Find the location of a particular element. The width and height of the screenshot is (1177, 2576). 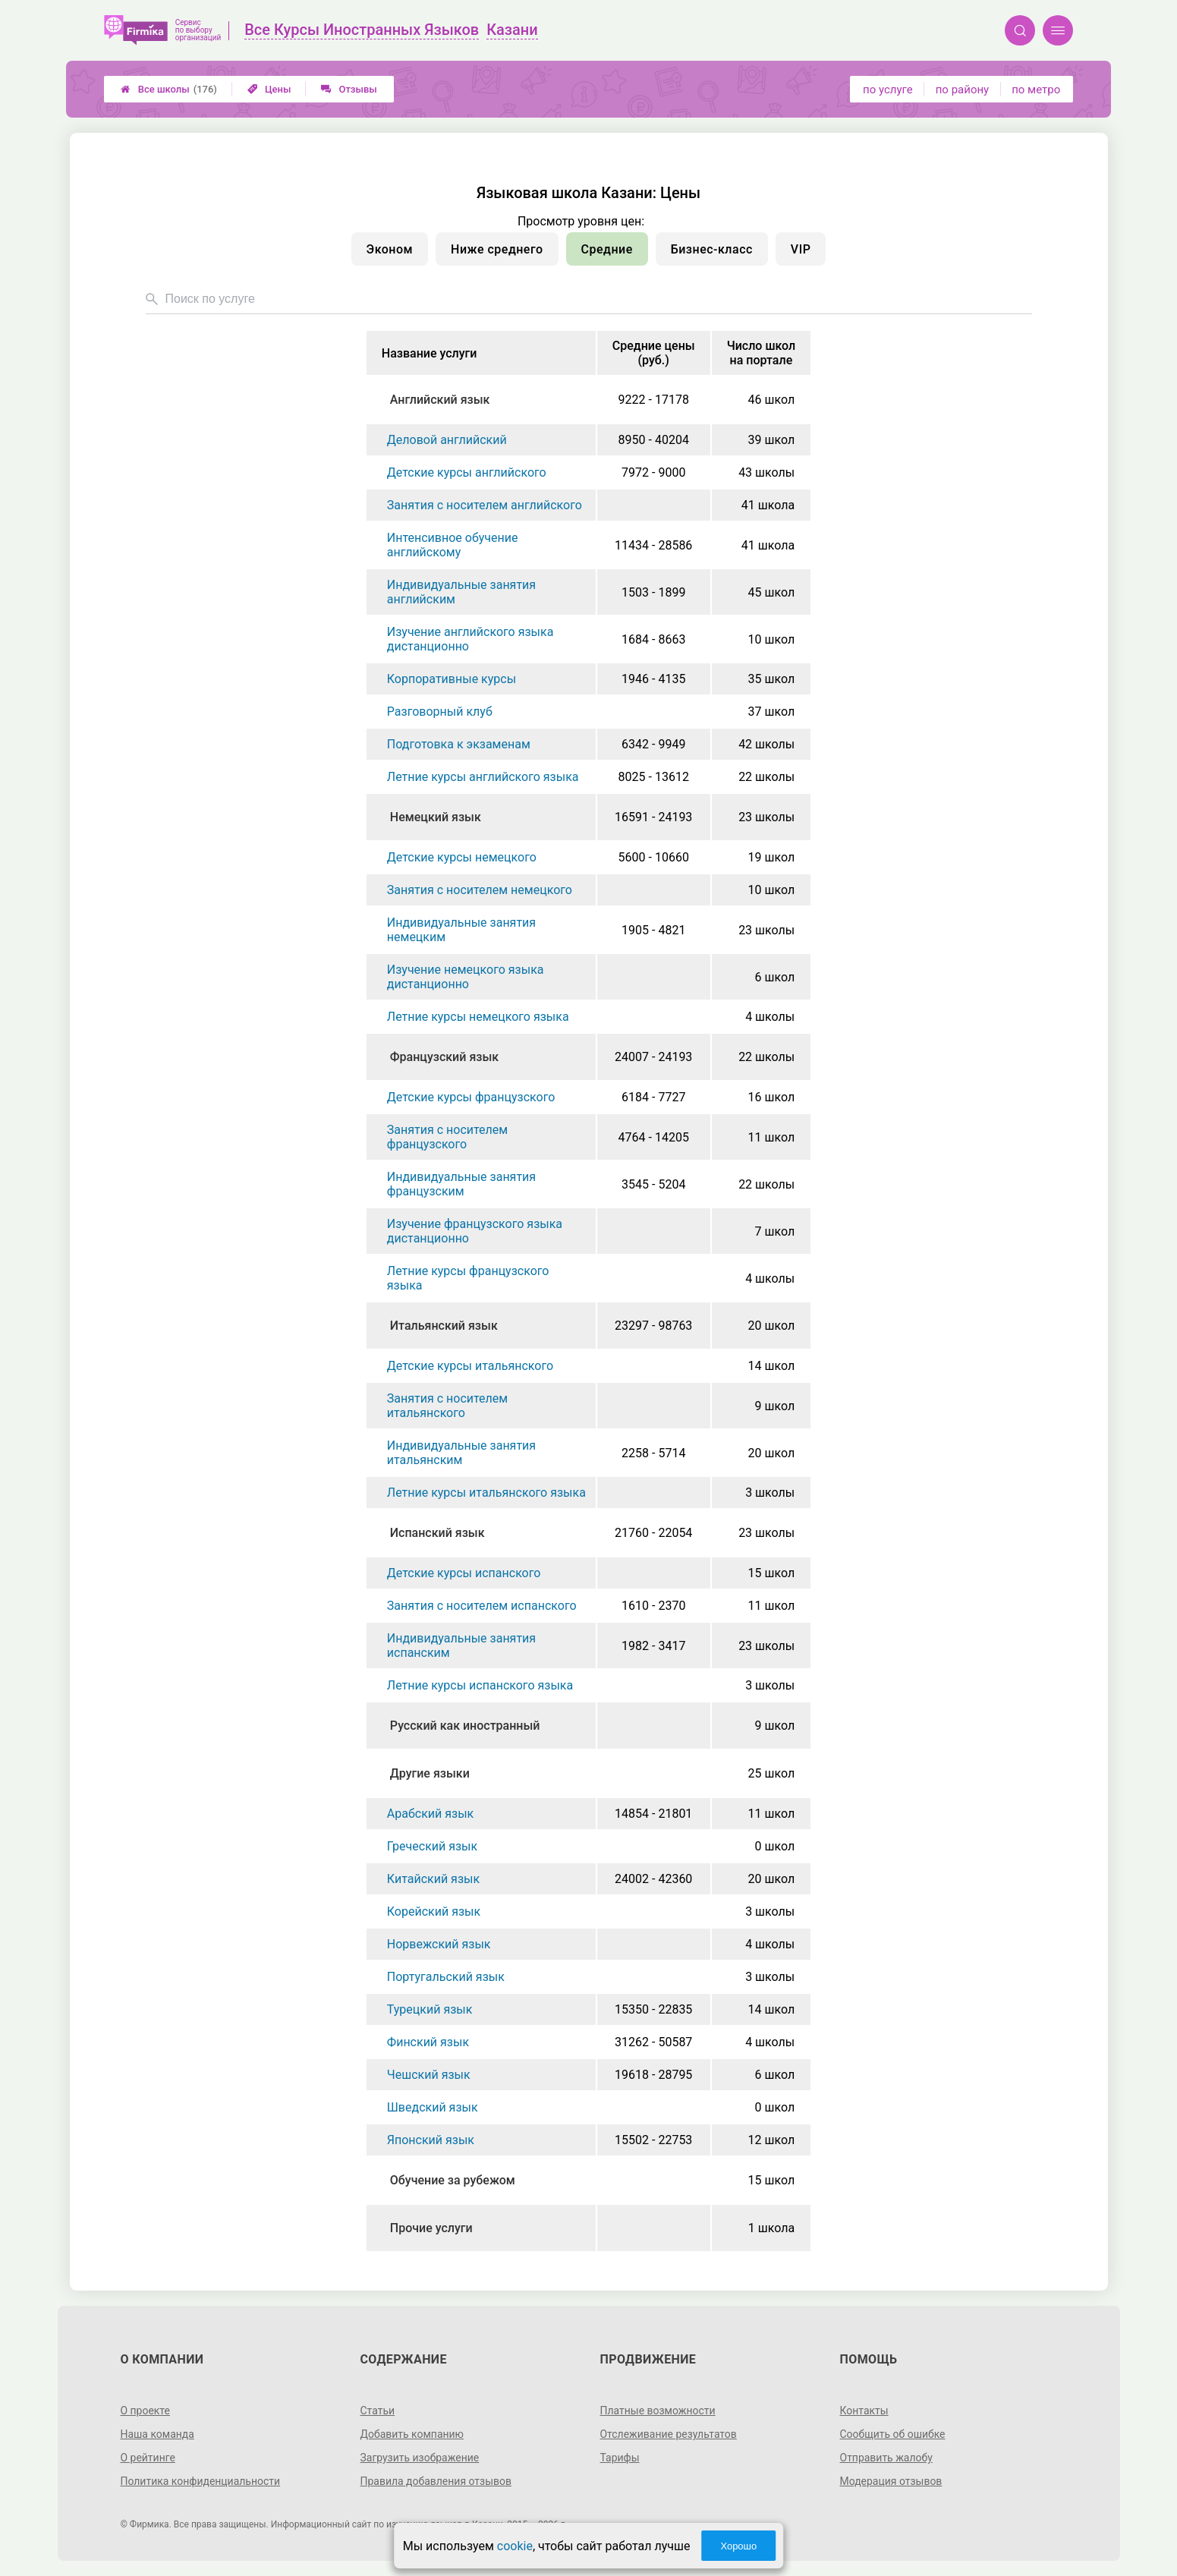

Отзывы is located at coordinates (348, 89).